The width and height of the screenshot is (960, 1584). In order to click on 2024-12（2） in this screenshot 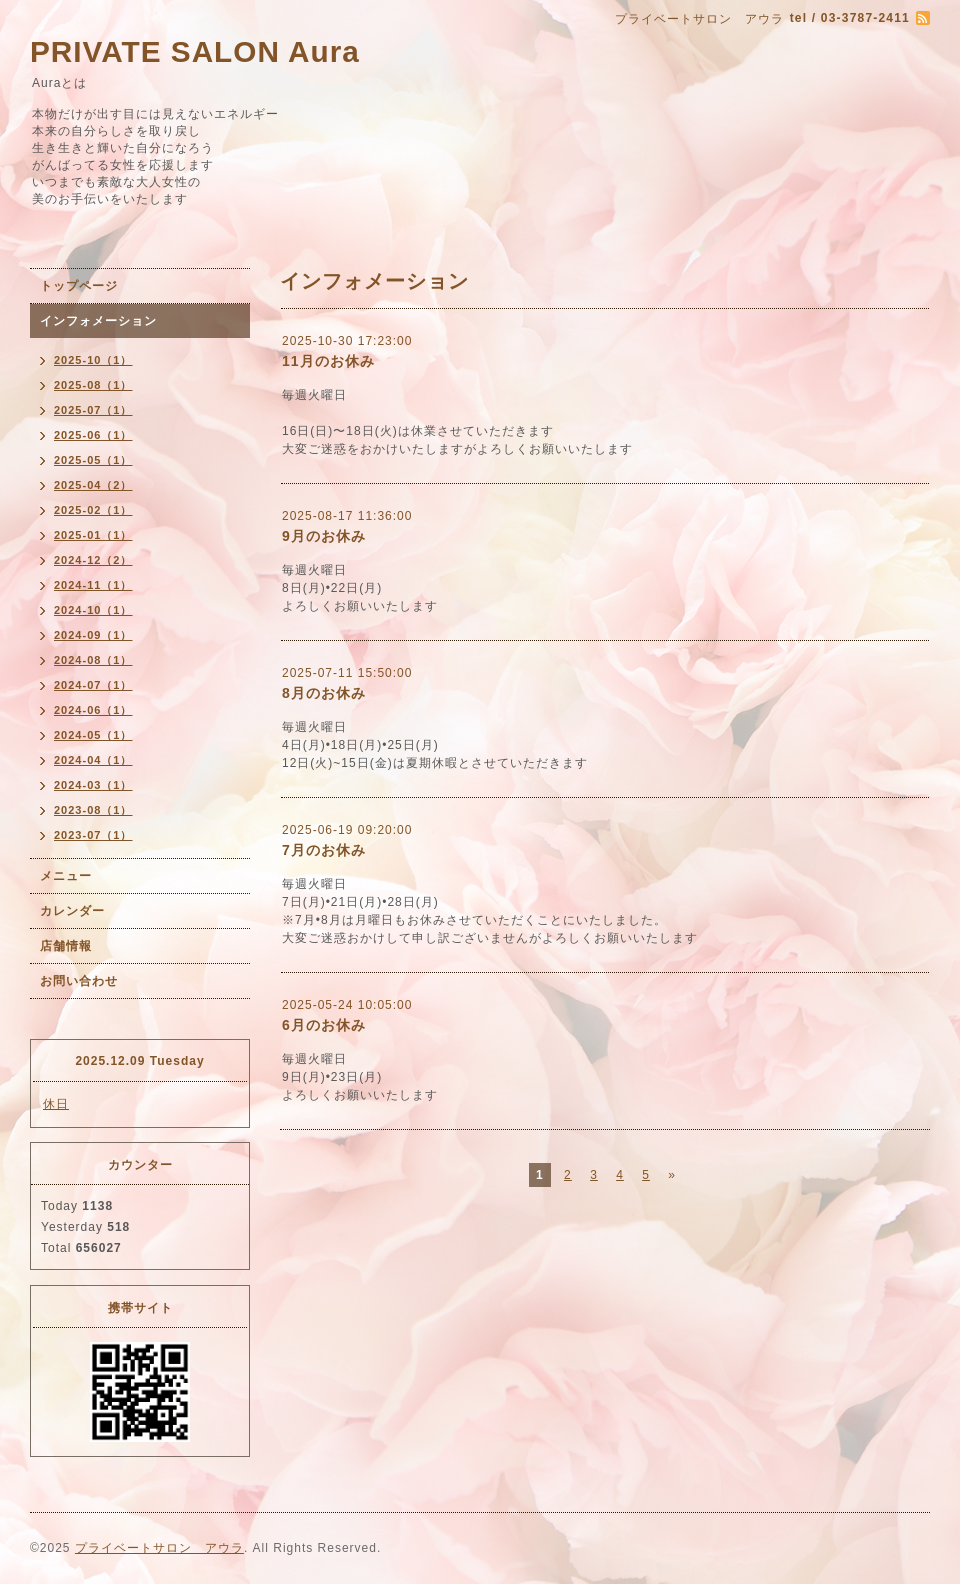, I will do `click(93, 560)`.